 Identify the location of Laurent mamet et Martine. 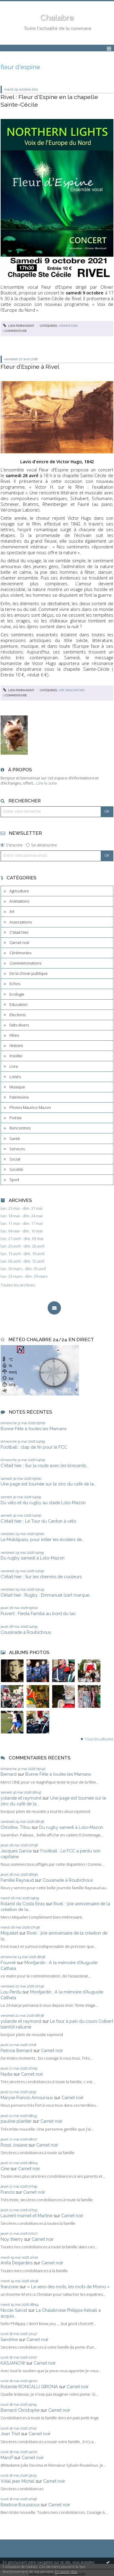
(26, 2215).